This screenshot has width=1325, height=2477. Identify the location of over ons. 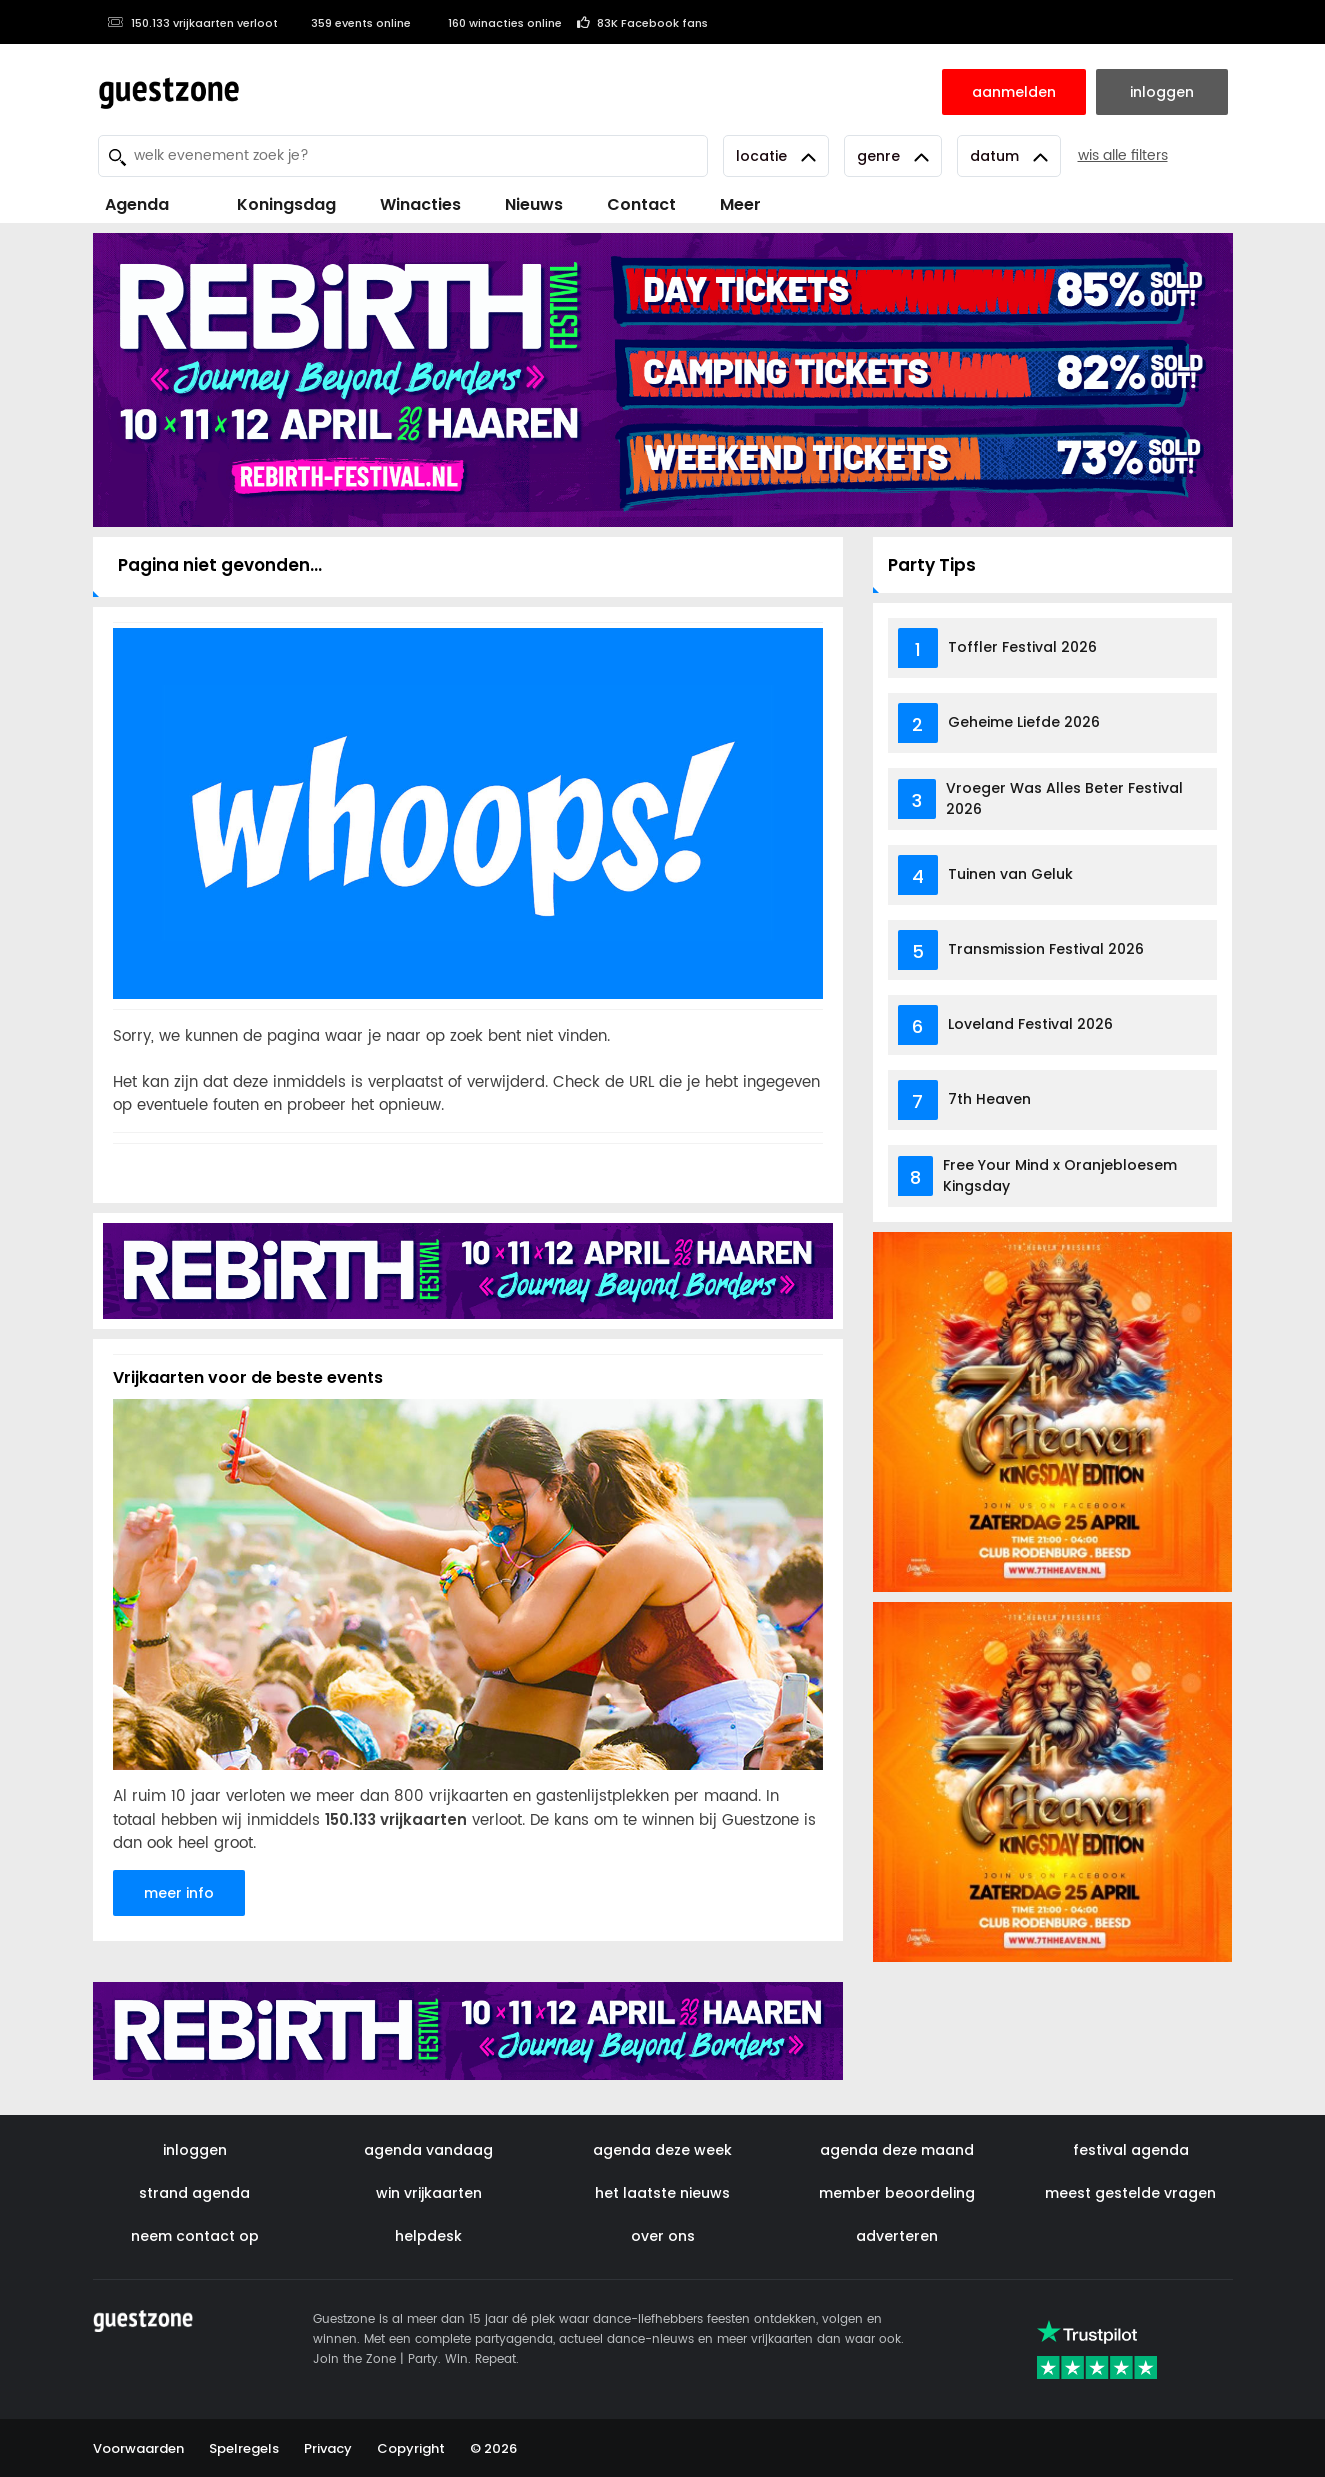
(663, 2236).